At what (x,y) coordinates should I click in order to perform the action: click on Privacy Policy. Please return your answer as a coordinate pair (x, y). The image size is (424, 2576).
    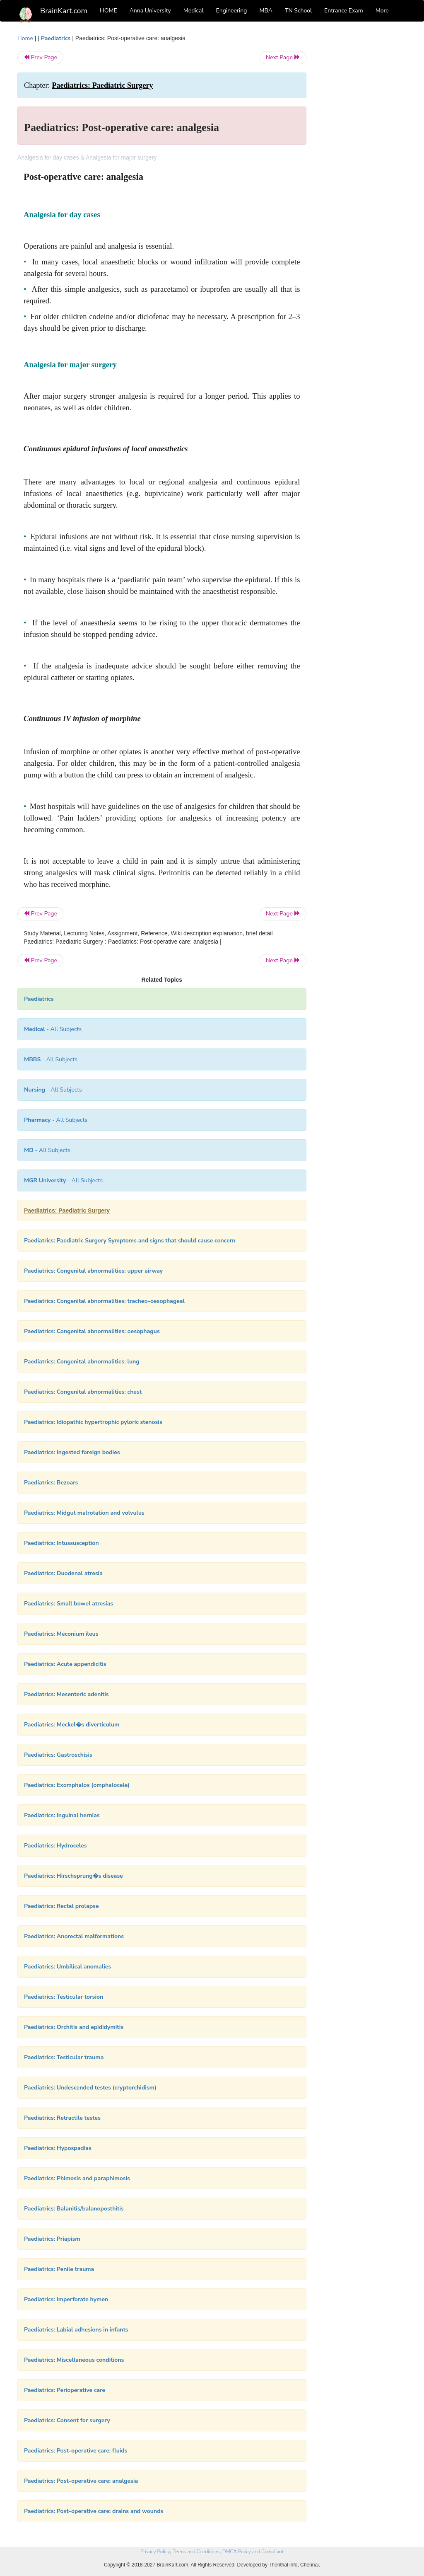
    Looking at the image, I should click on (155, 2551).